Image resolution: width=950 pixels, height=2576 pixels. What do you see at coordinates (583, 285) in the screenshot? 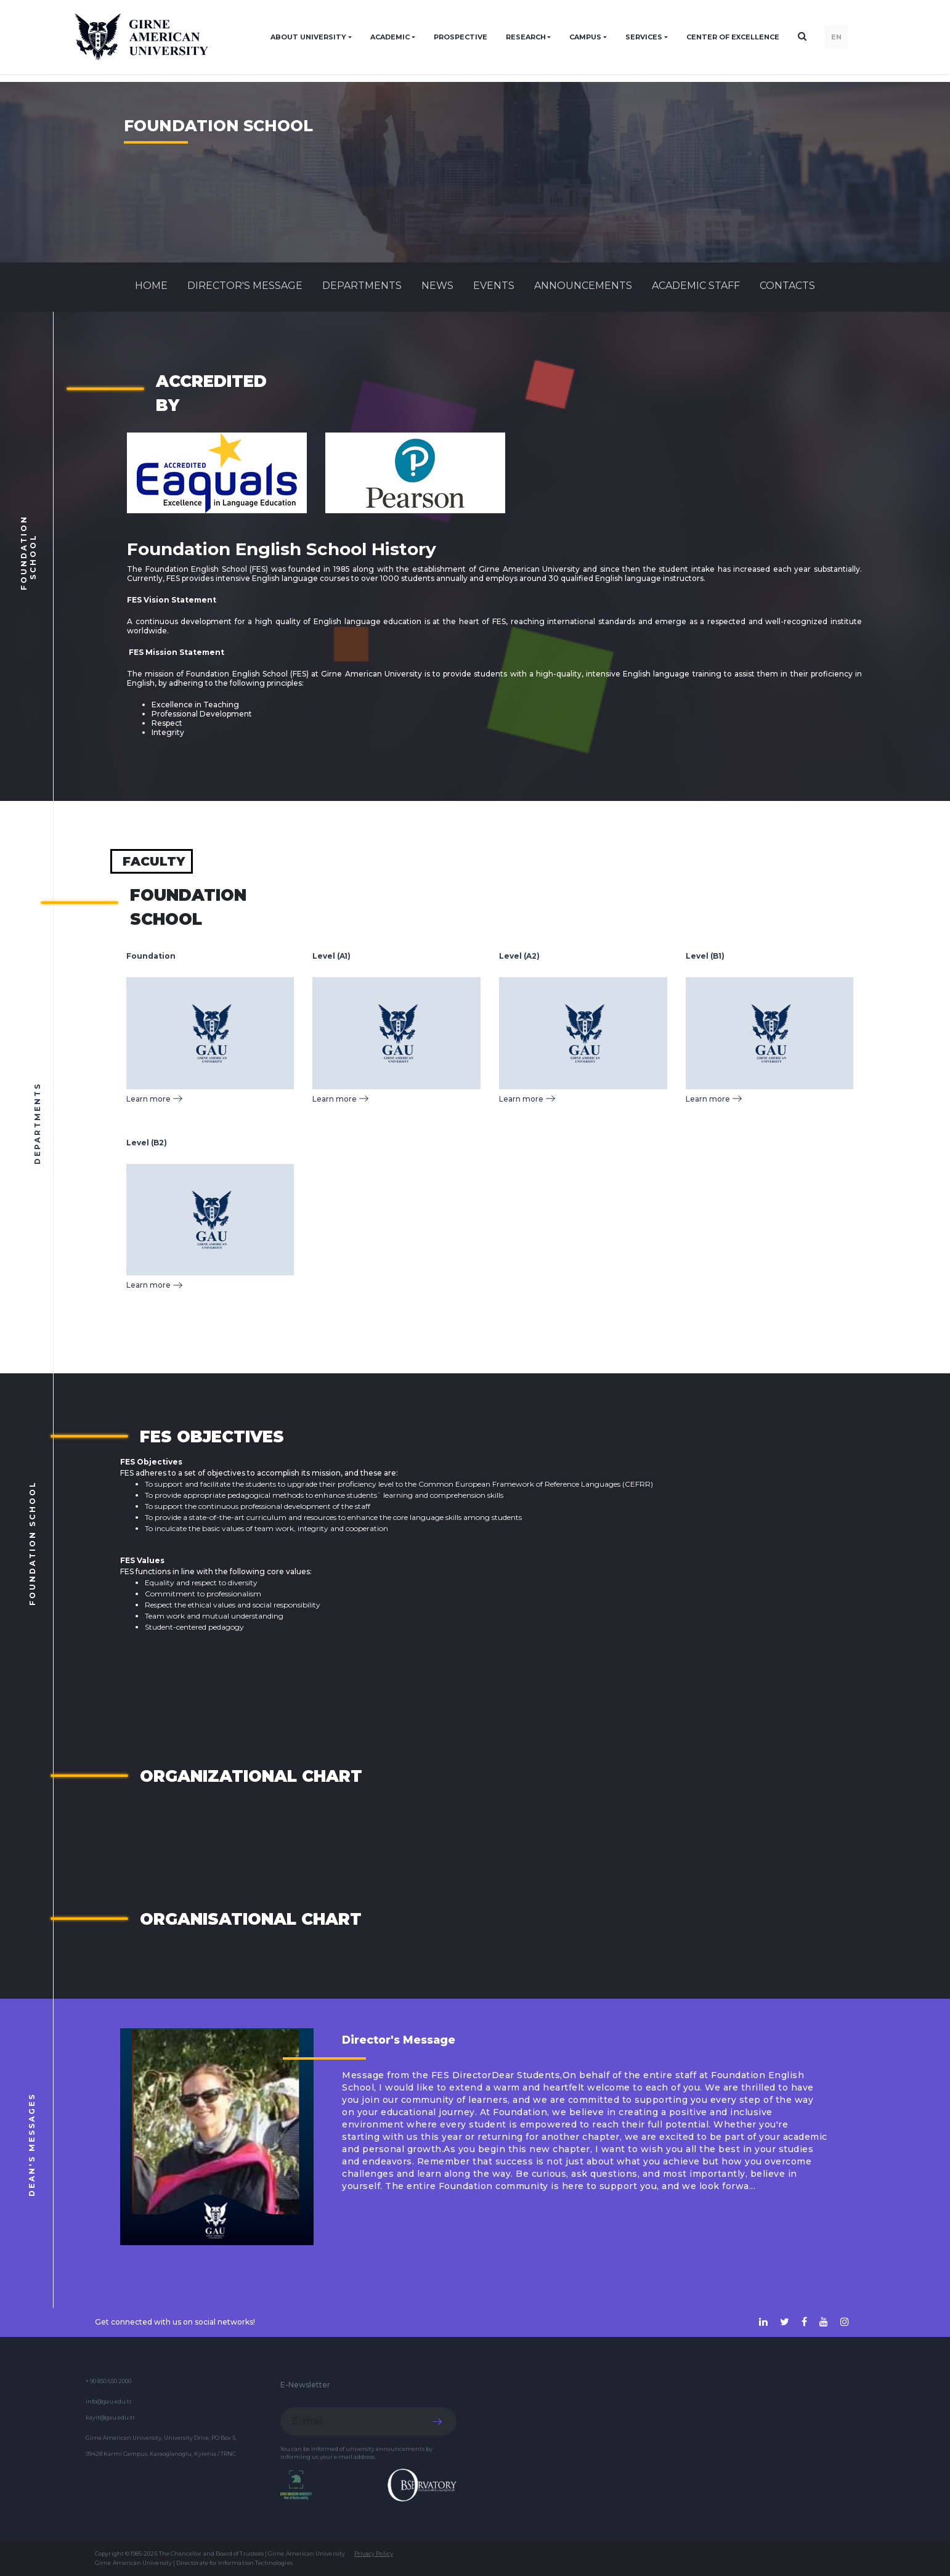
I see `Announcements` at bounding box center [583, 285].